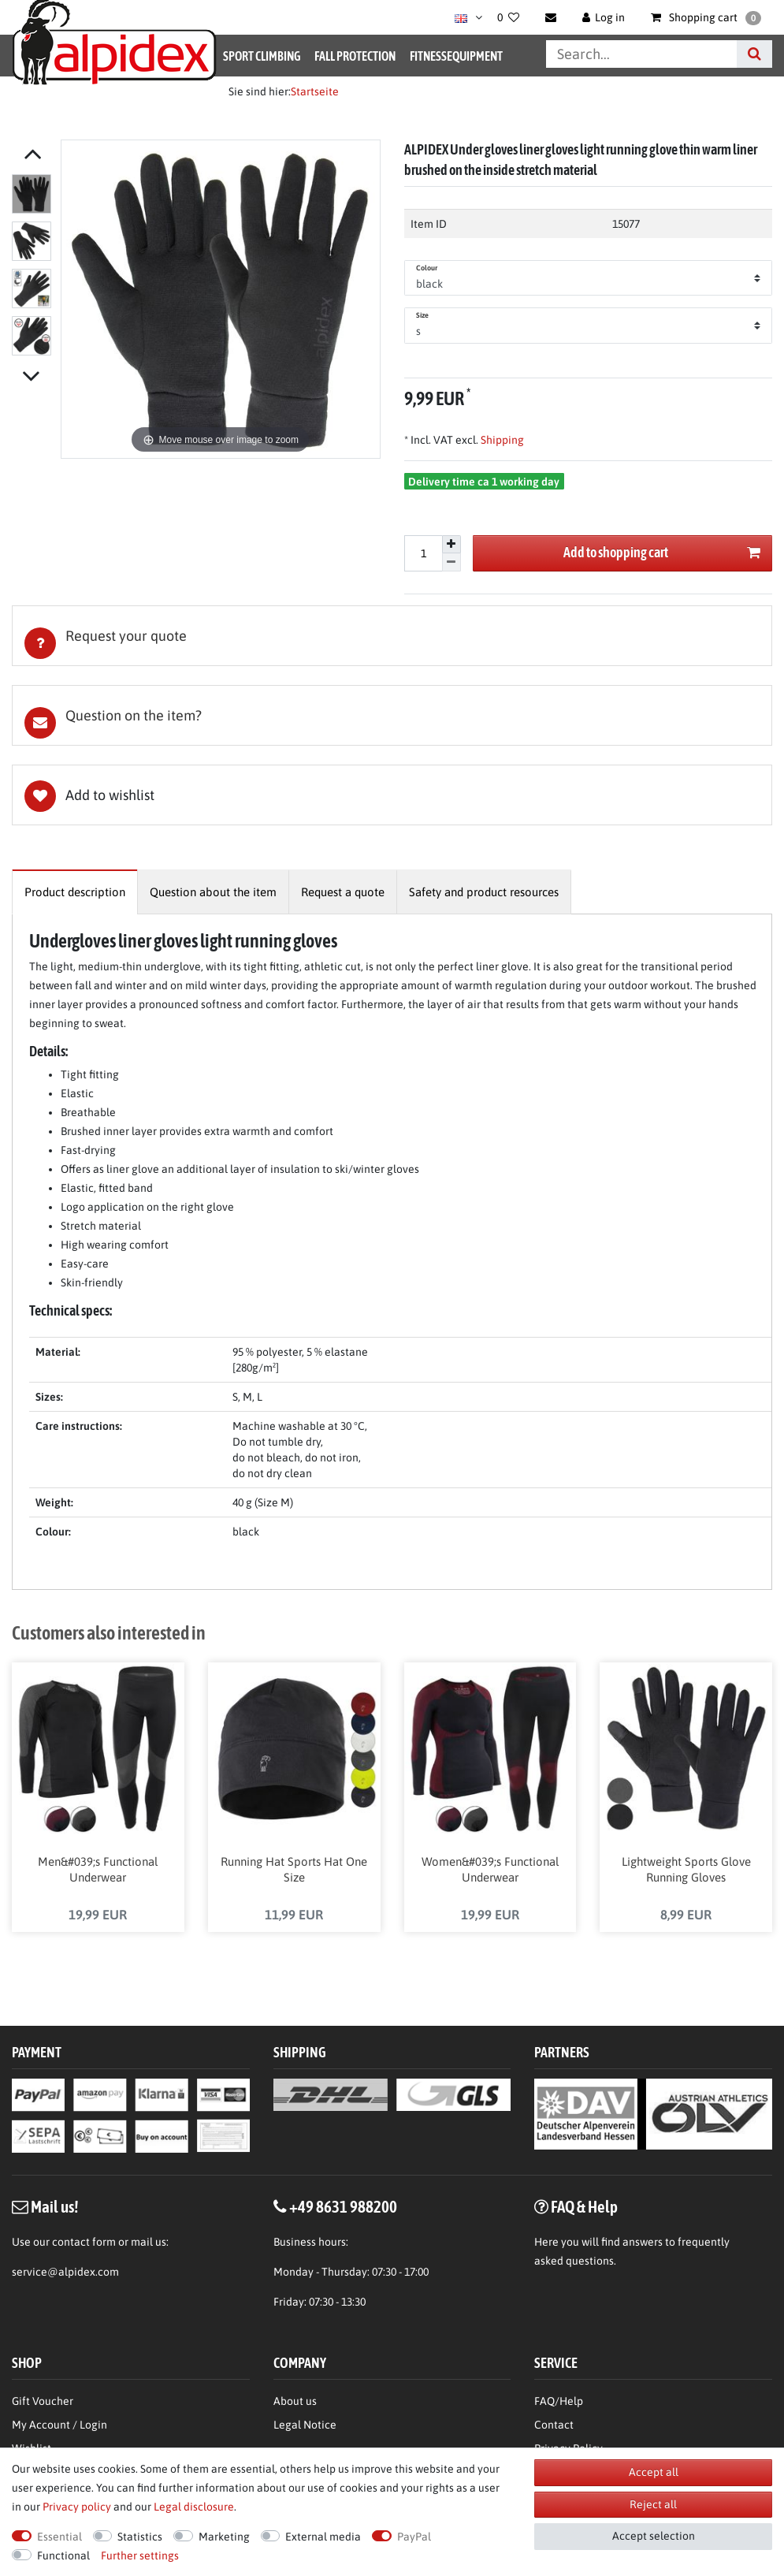 This screenshot has height=2576, width=784. I want to click on Statistics, so click(139, 2536).